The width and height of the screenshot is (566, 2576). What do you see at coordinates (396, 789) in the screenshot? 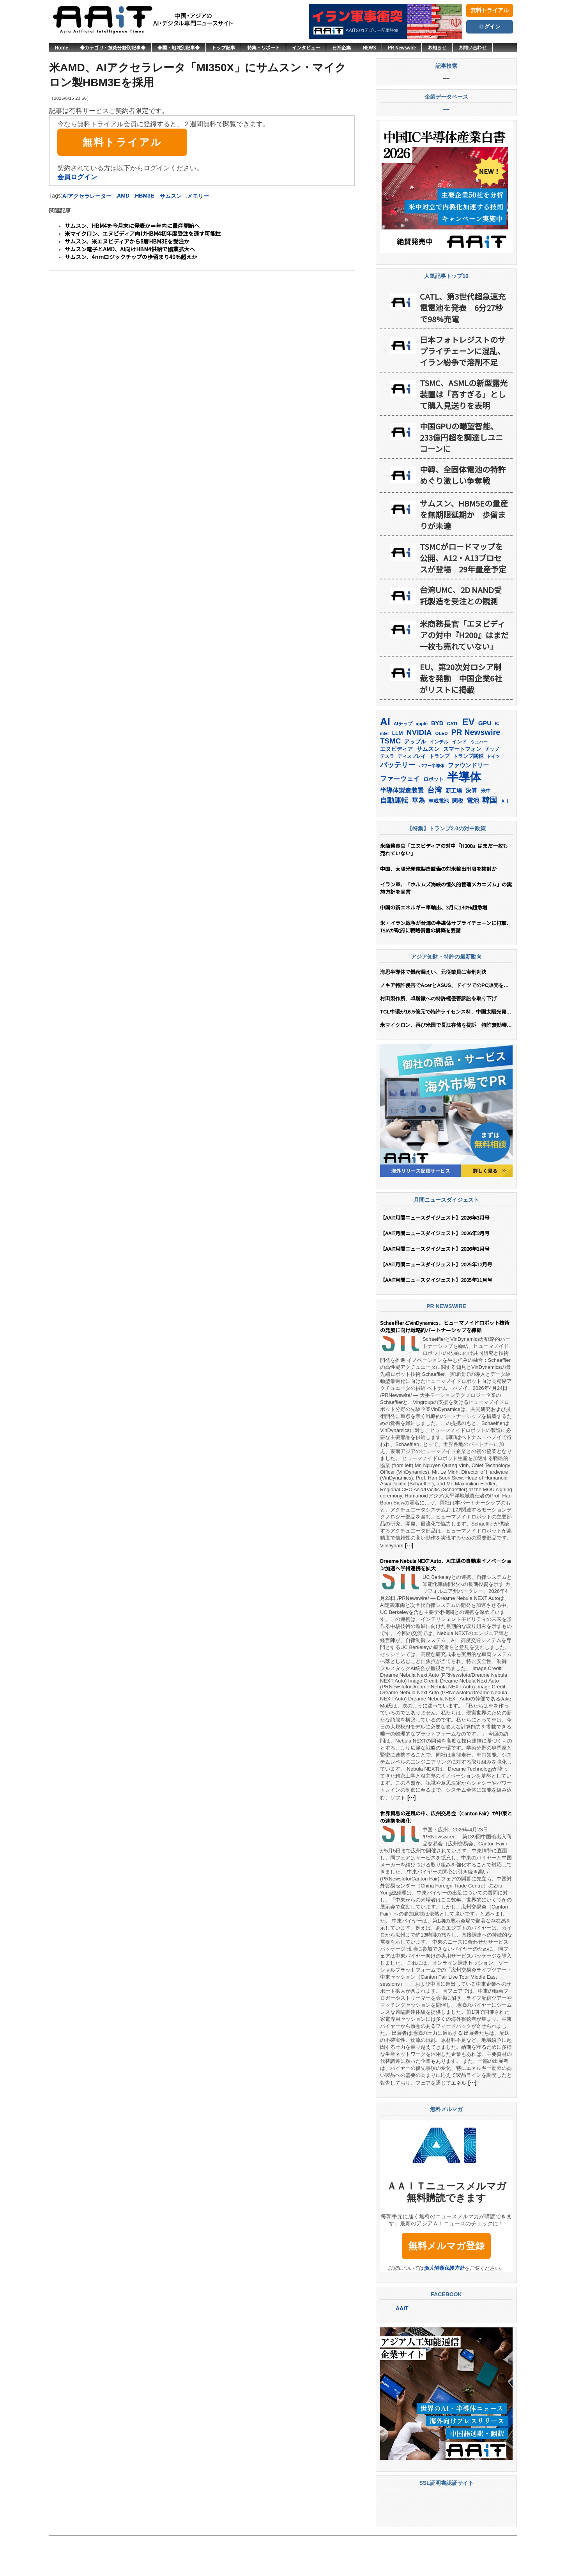
I see `エヌビディア [エヌビディア (191個の項目)]` at bounding box center [396, 789].